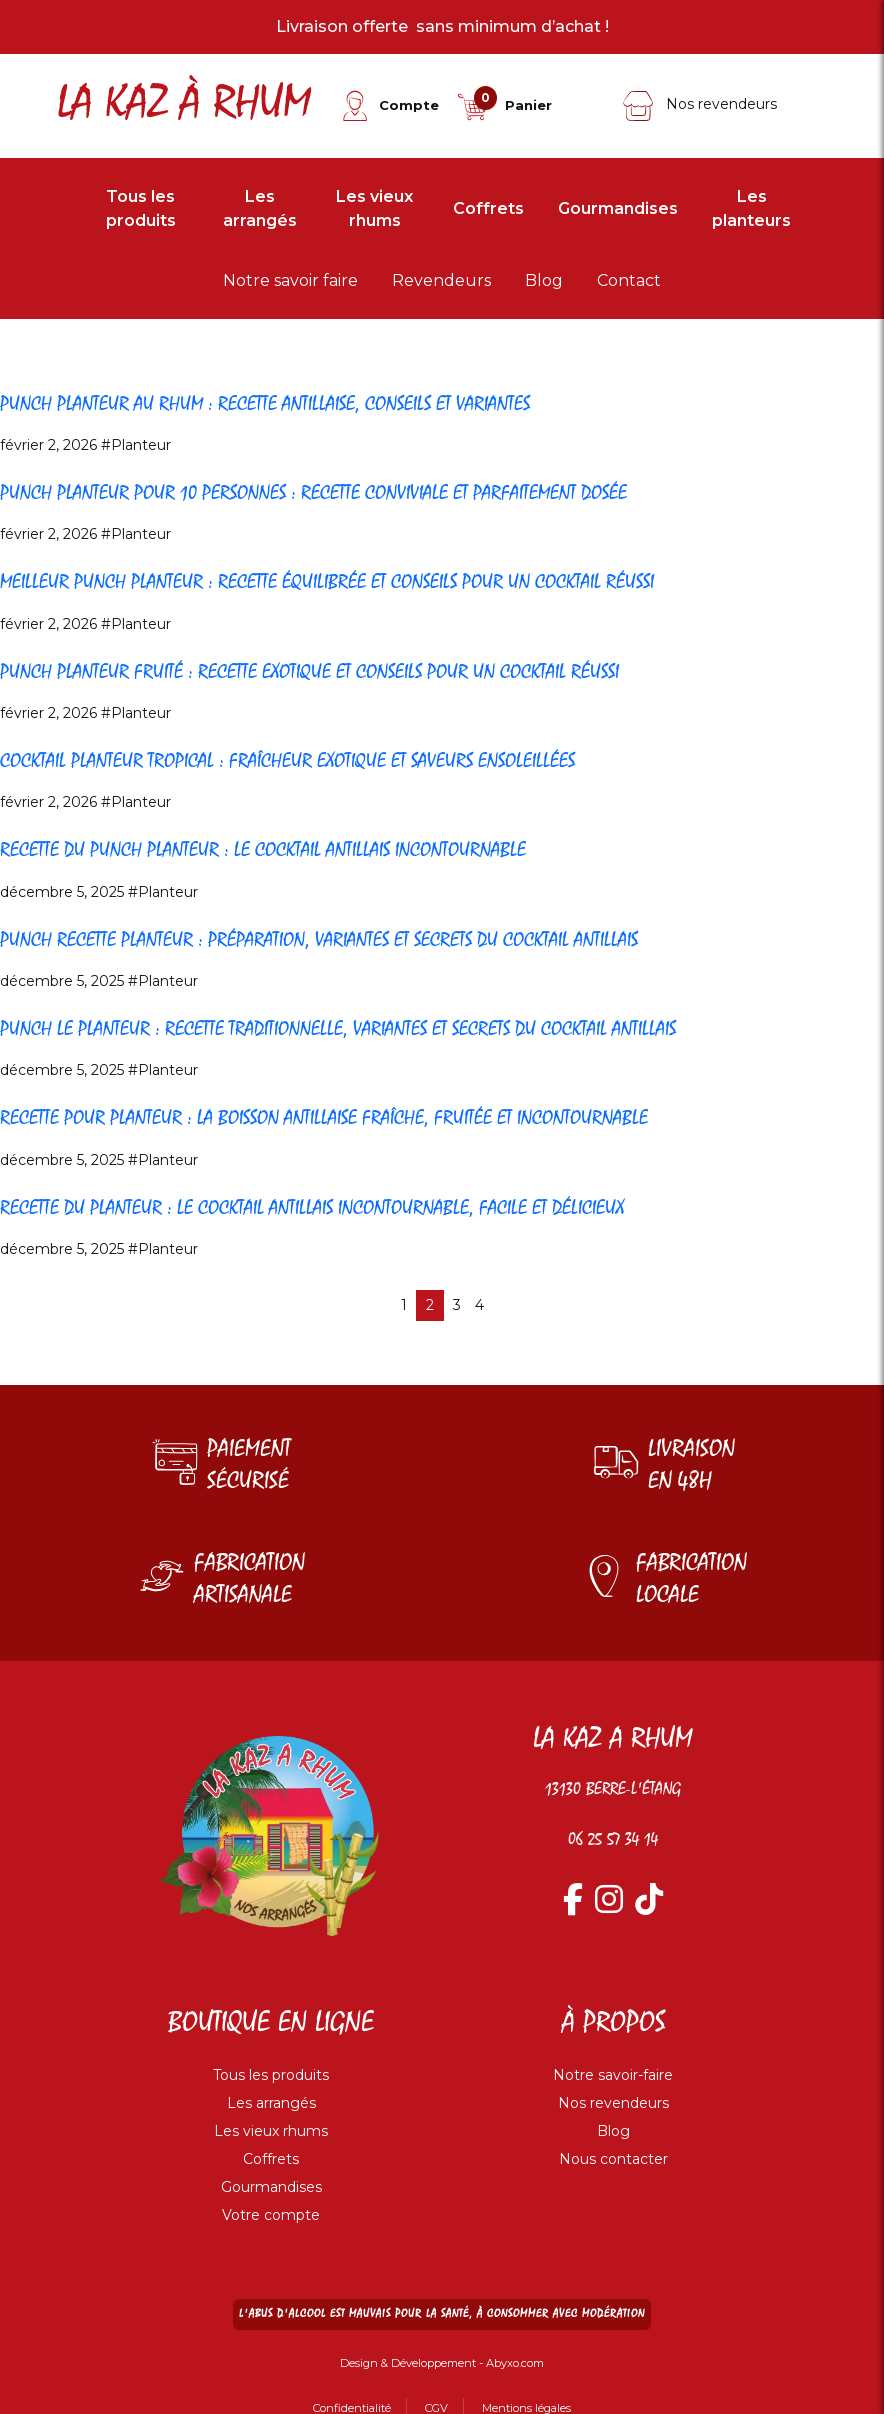 This screenshot has width=884, height=2414. I want to click on Revendeurs, so click(441, 280).